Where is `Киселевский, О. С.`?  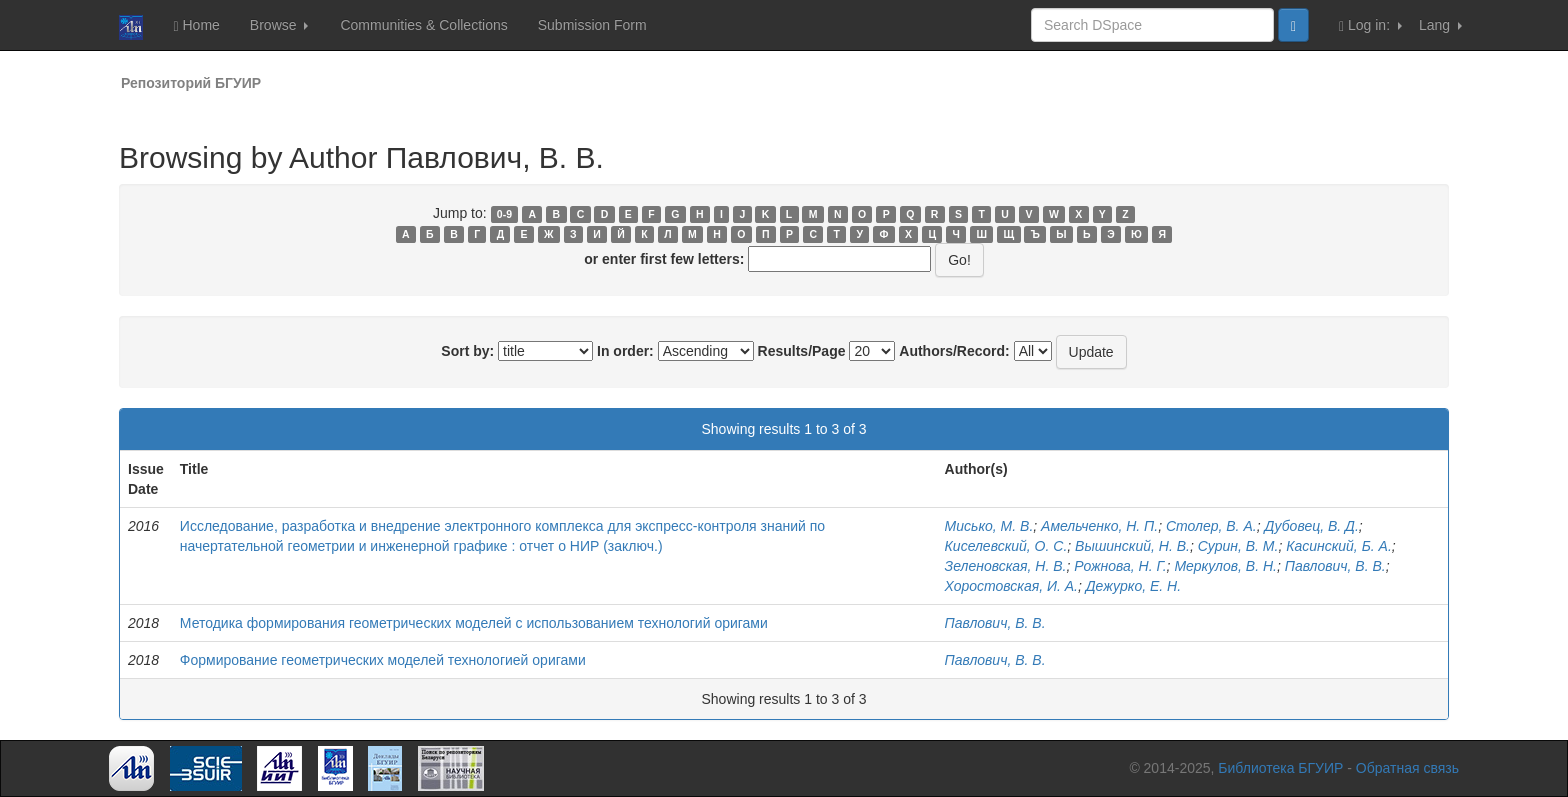
Киселевский, О. С. is located at coordinates (1006, 546).